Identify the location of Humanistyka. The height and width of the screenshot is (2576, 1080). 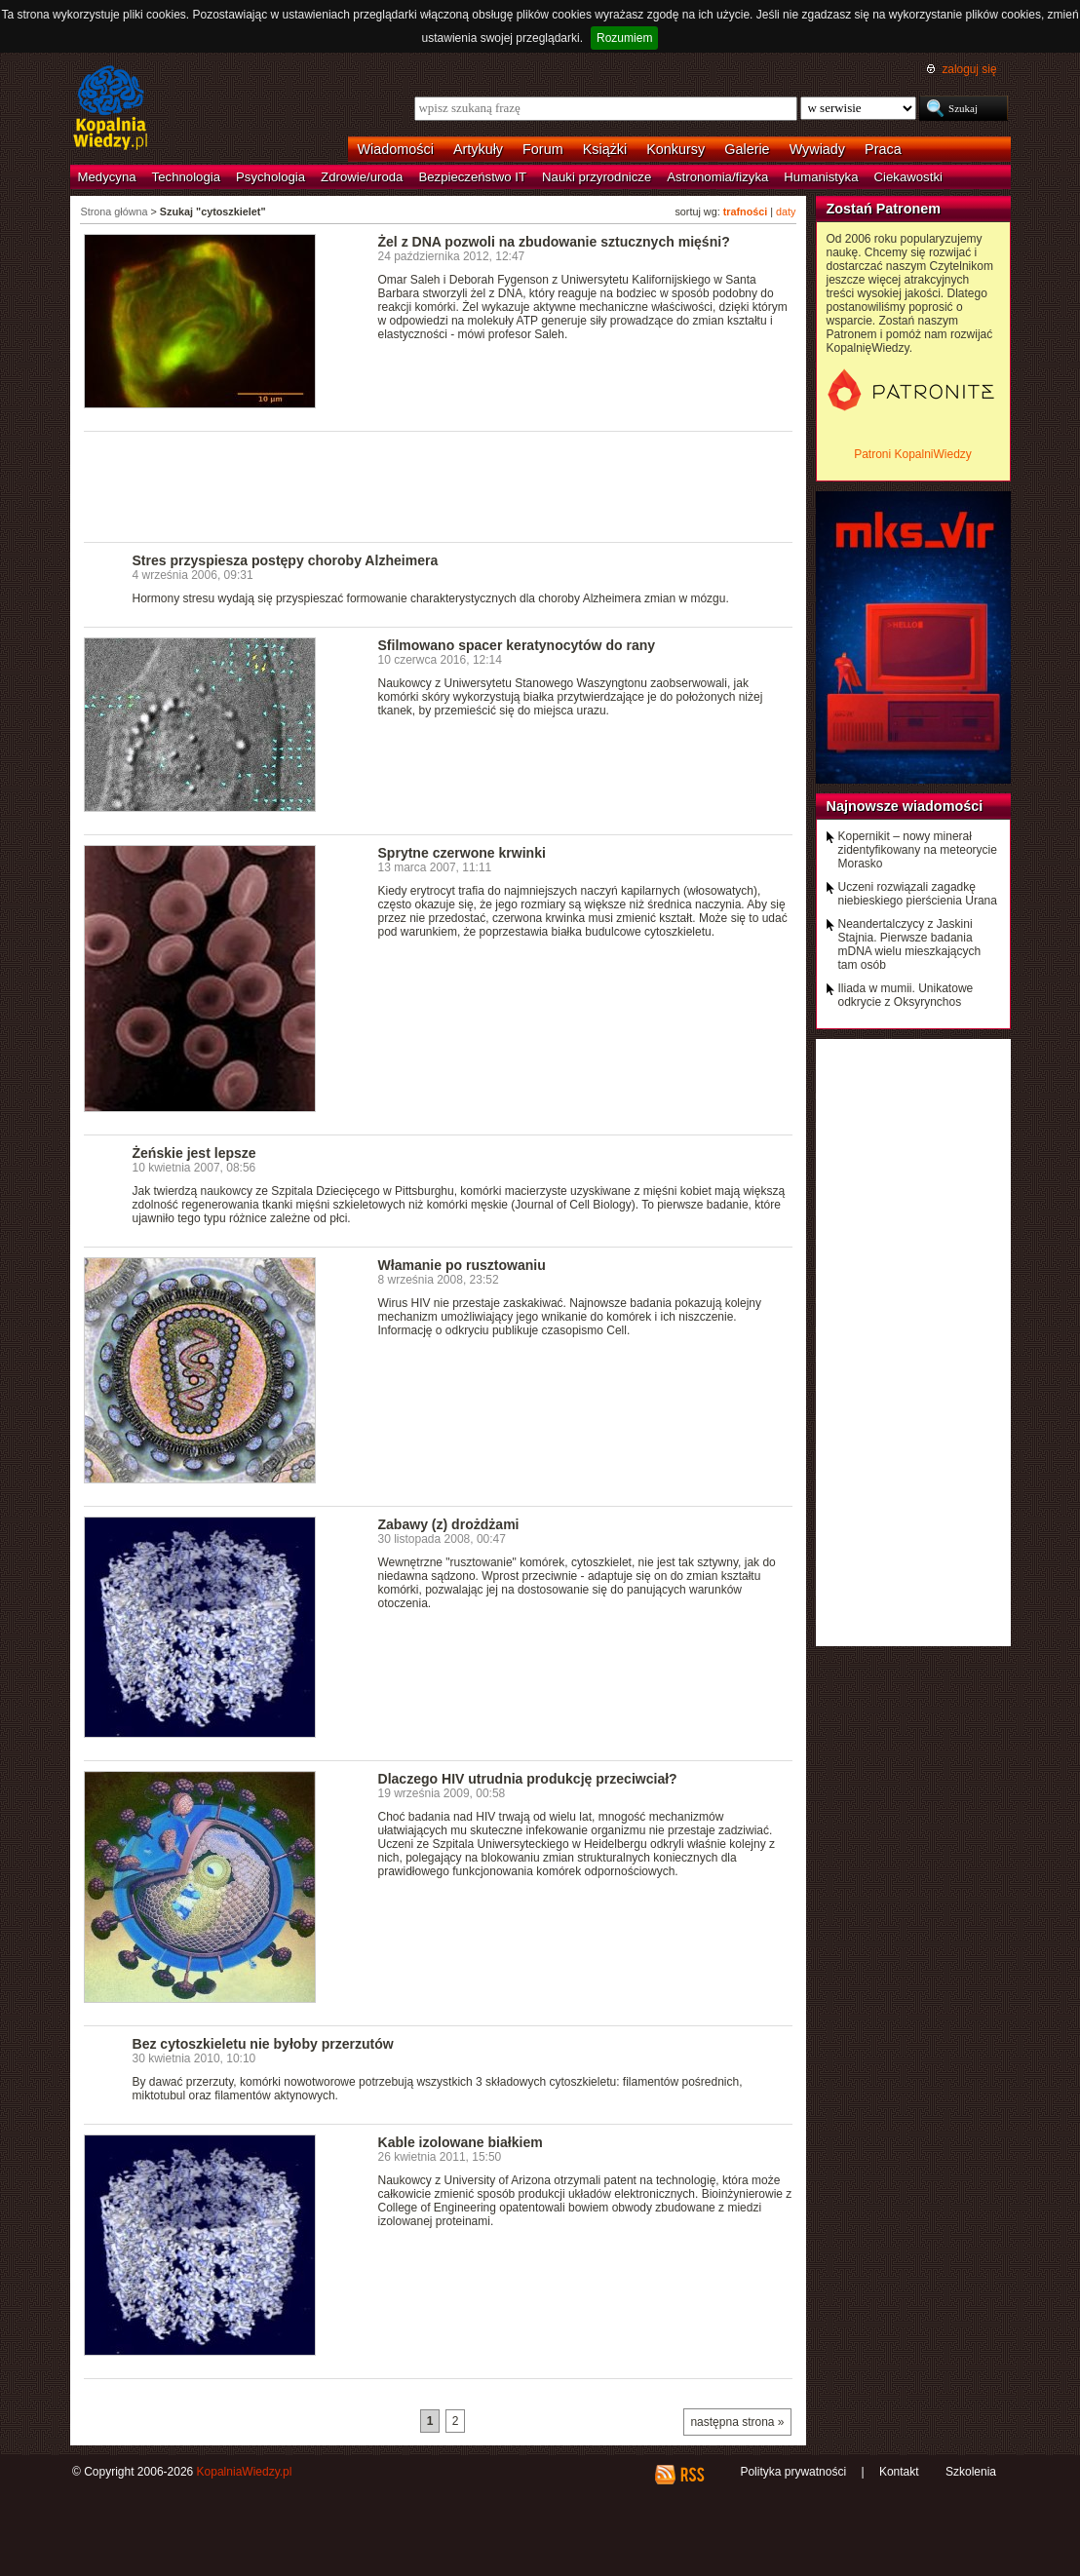
(821, 177).